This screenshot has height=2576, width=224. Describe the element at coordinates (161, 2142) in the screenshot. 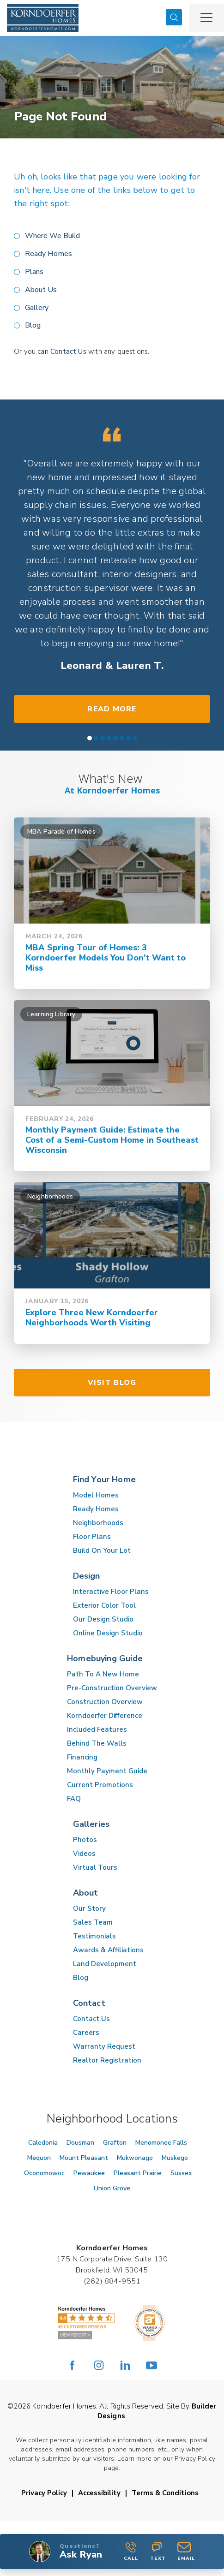

I see `Menomonee Falls` at that location.